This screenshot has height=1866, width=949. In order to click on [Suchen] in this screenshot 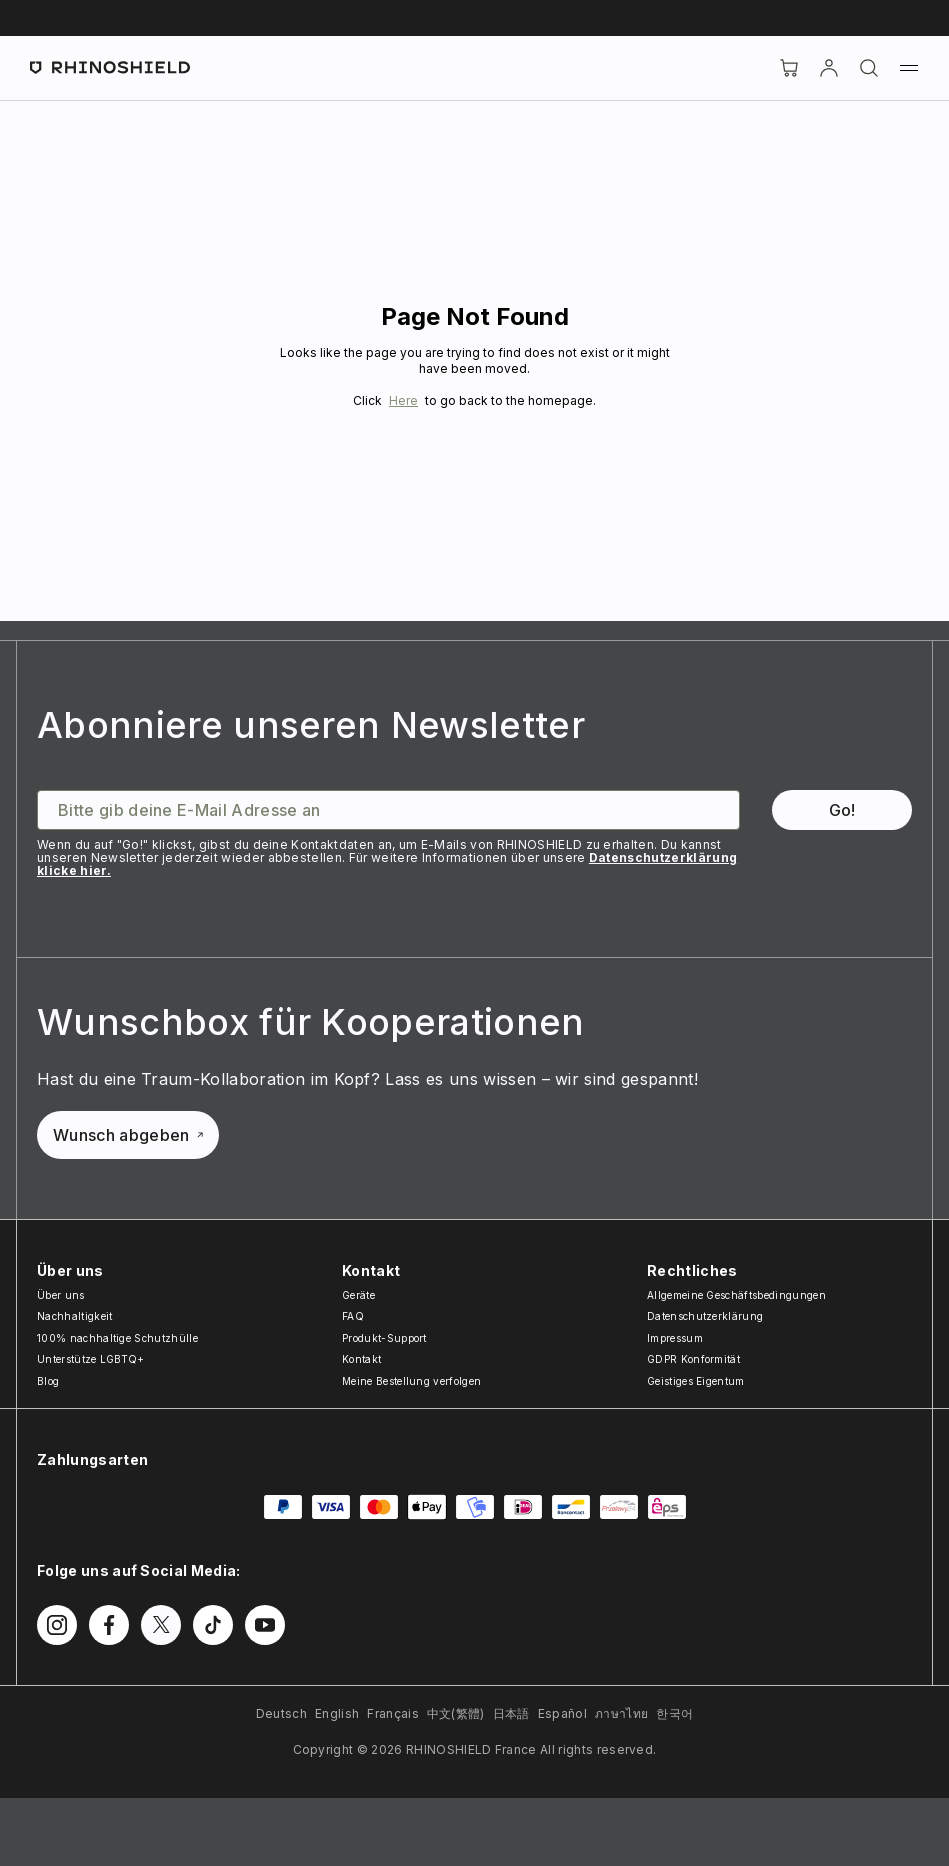, I will do `click(869, 68)`.